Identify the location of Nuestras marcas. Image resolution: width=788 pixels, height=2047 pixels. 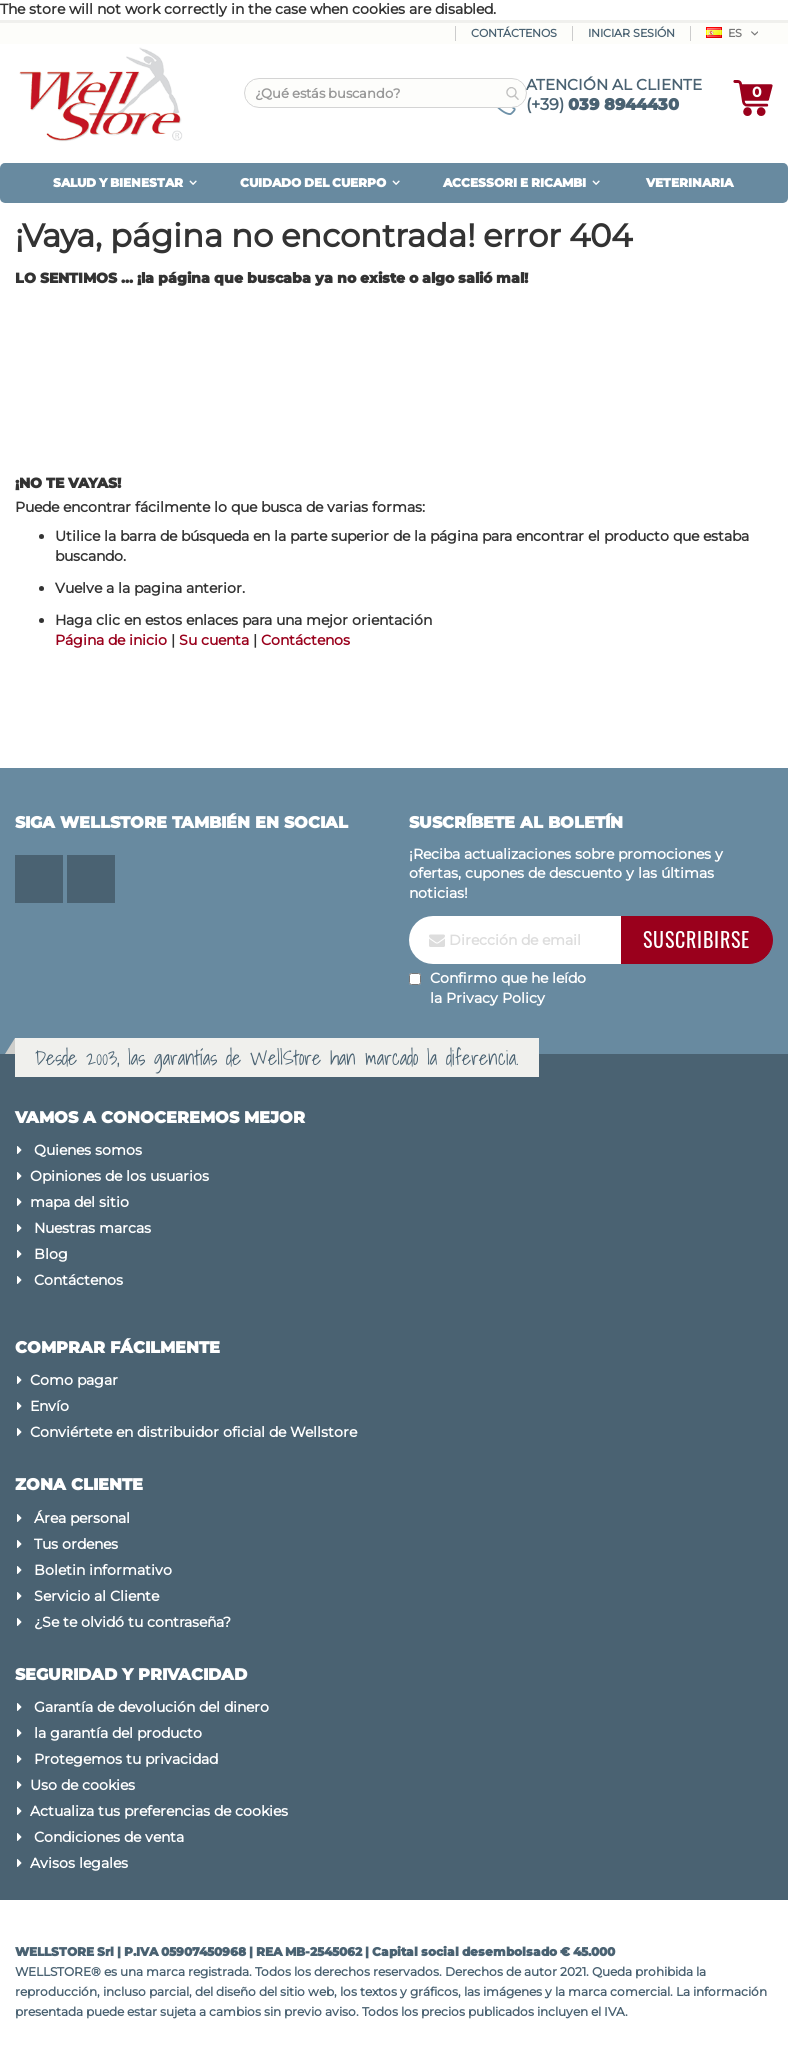
(92, 1228).